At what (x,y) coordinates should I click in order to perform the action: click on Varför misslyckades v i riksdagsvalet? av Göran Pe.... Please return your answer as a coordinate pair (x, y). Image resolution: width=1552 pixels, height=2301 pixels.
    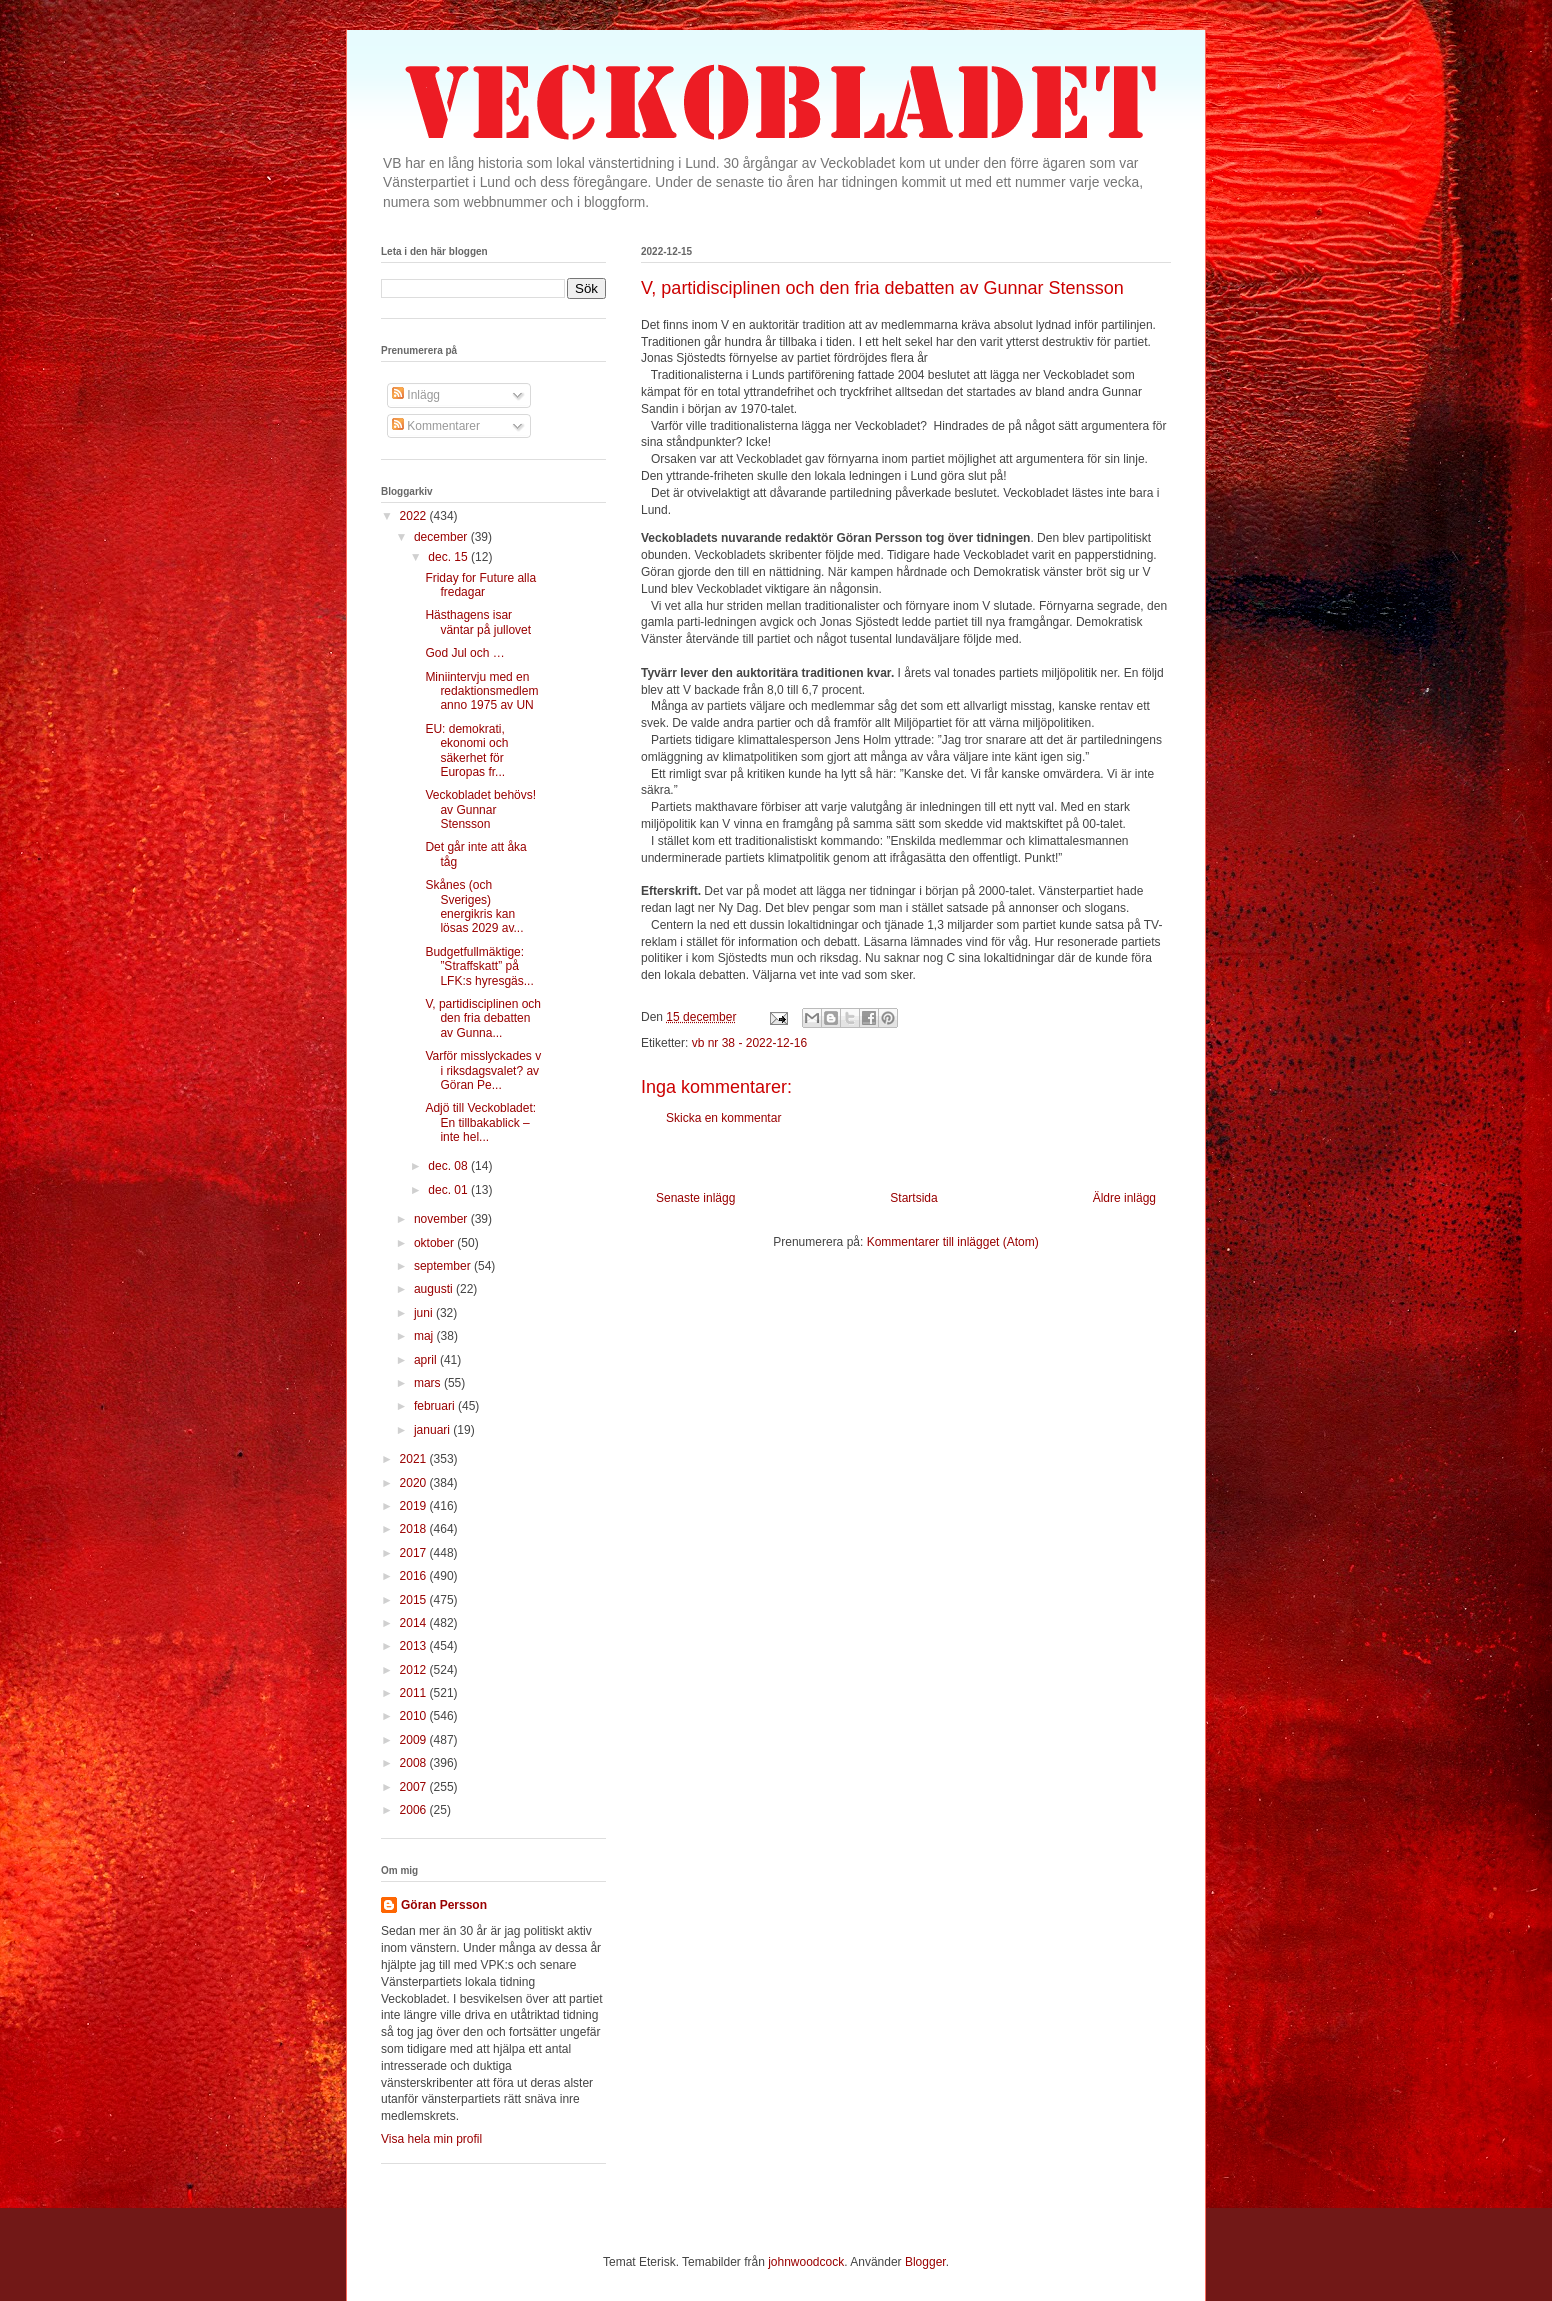
    Looking at the image, I should click on (483, 1070).